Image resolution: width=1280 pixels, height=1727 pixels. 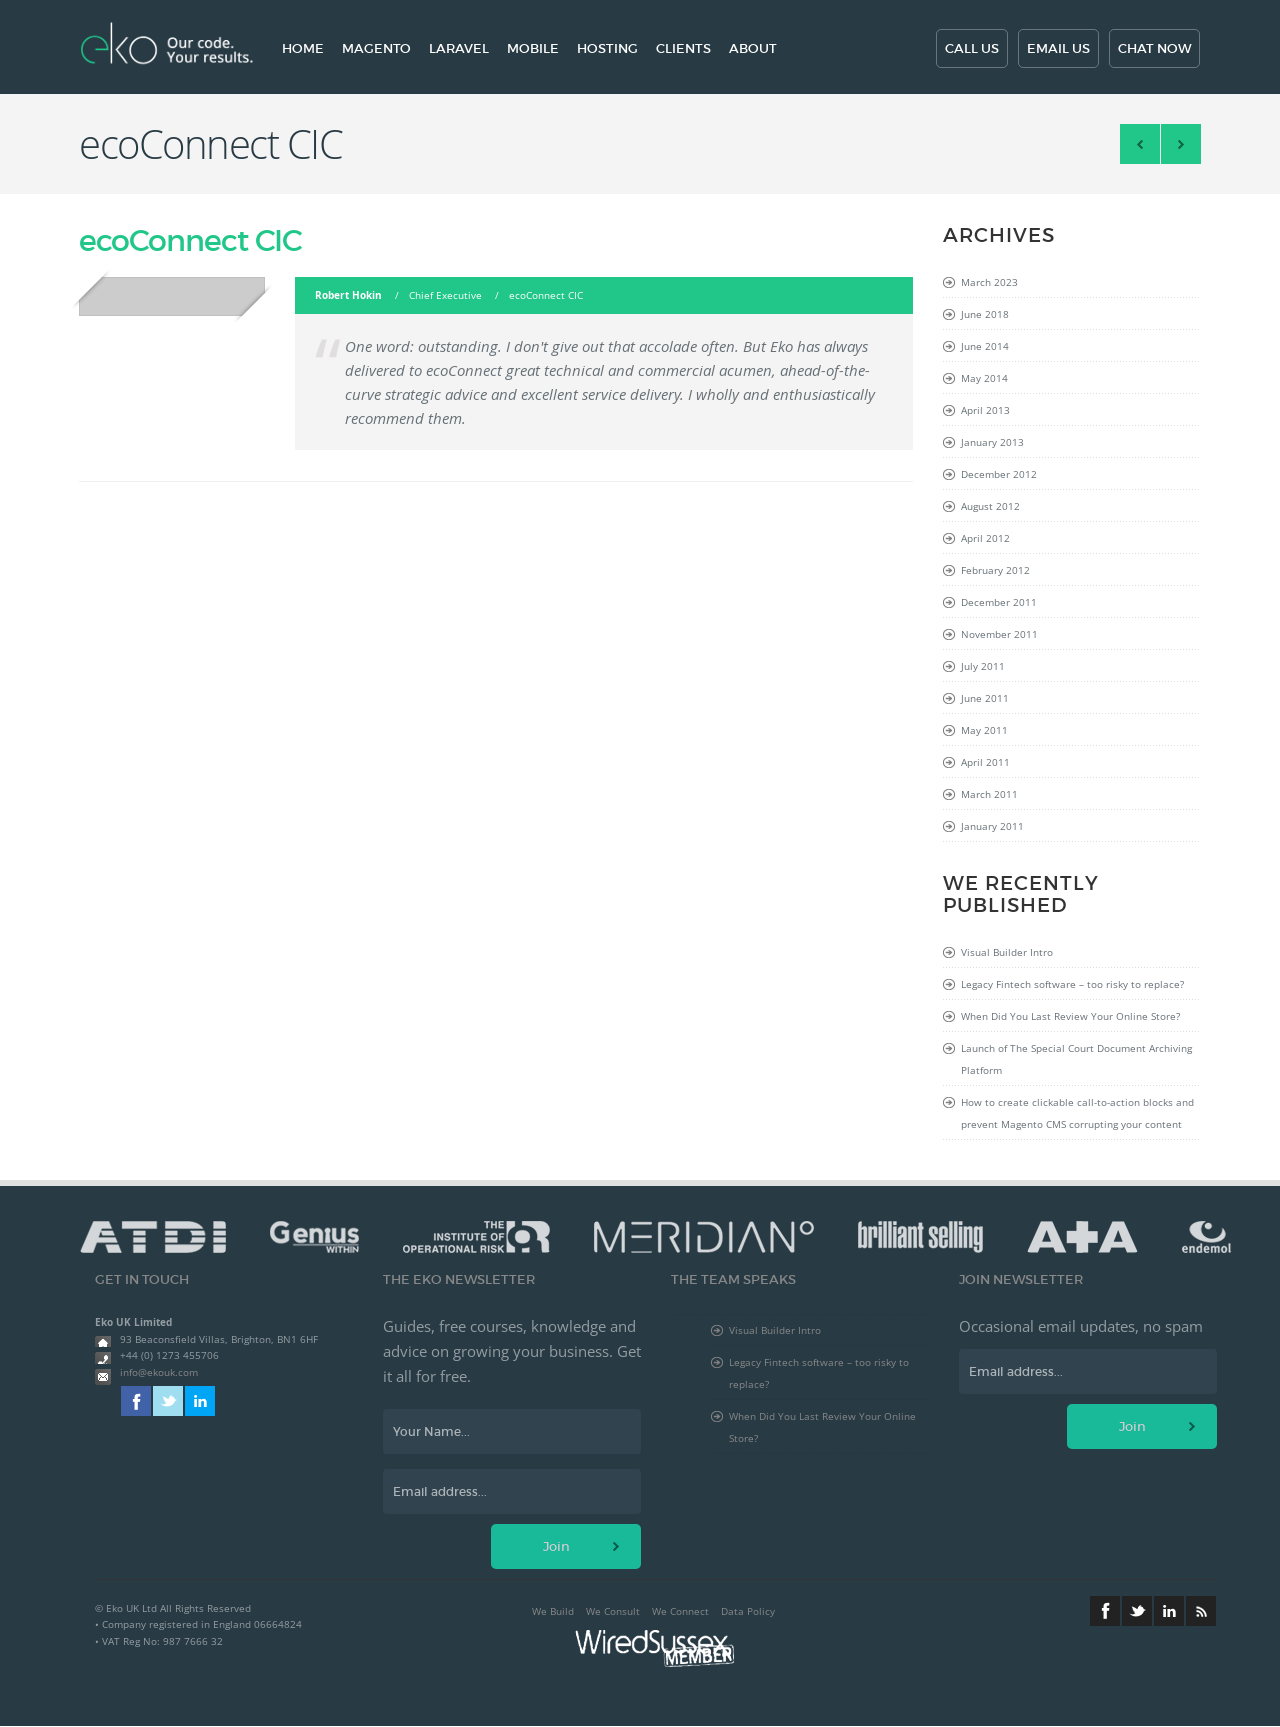 I want to click on ecoConnect CIC, so click(x=190, y=240).